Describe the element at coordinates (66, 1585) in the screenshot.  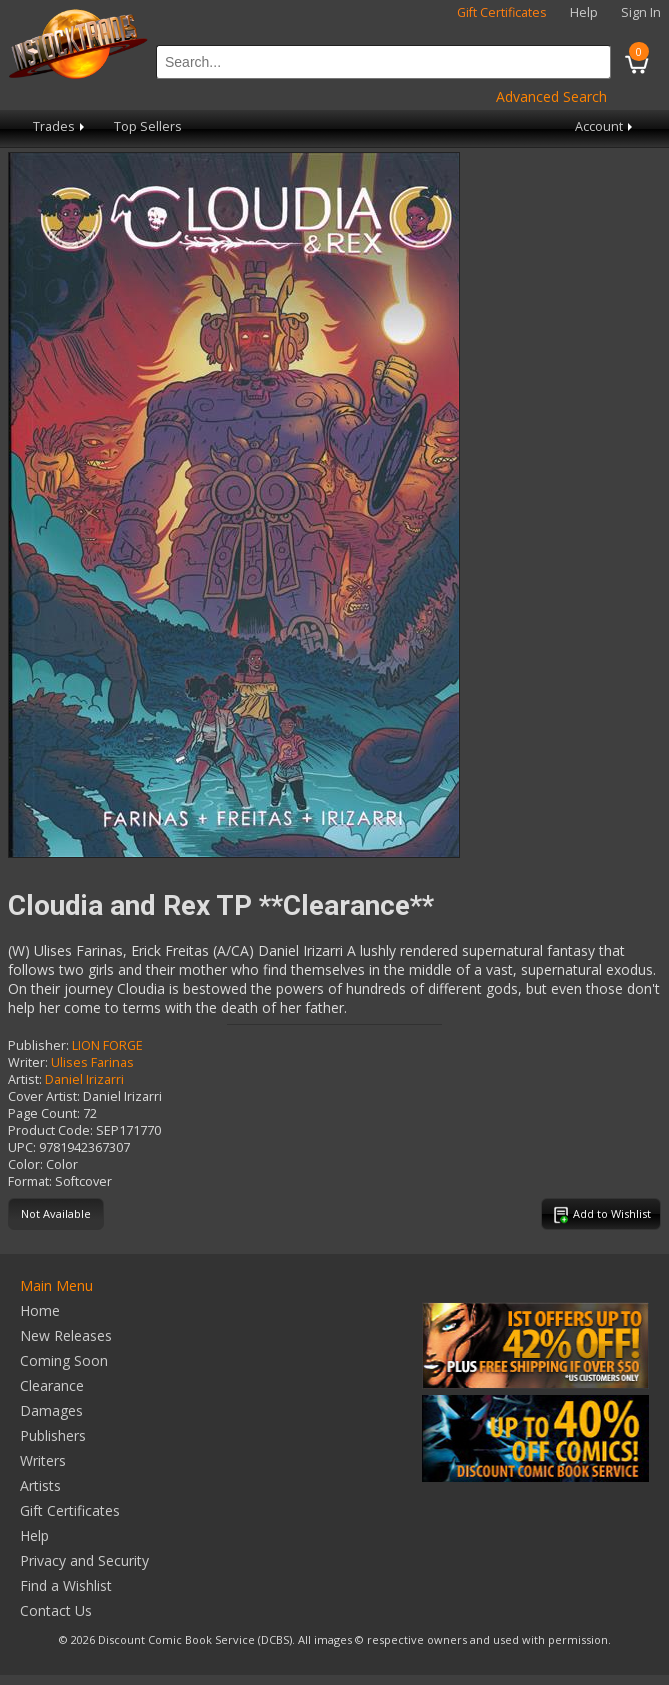
I see `Find a Wishlist` at that location.